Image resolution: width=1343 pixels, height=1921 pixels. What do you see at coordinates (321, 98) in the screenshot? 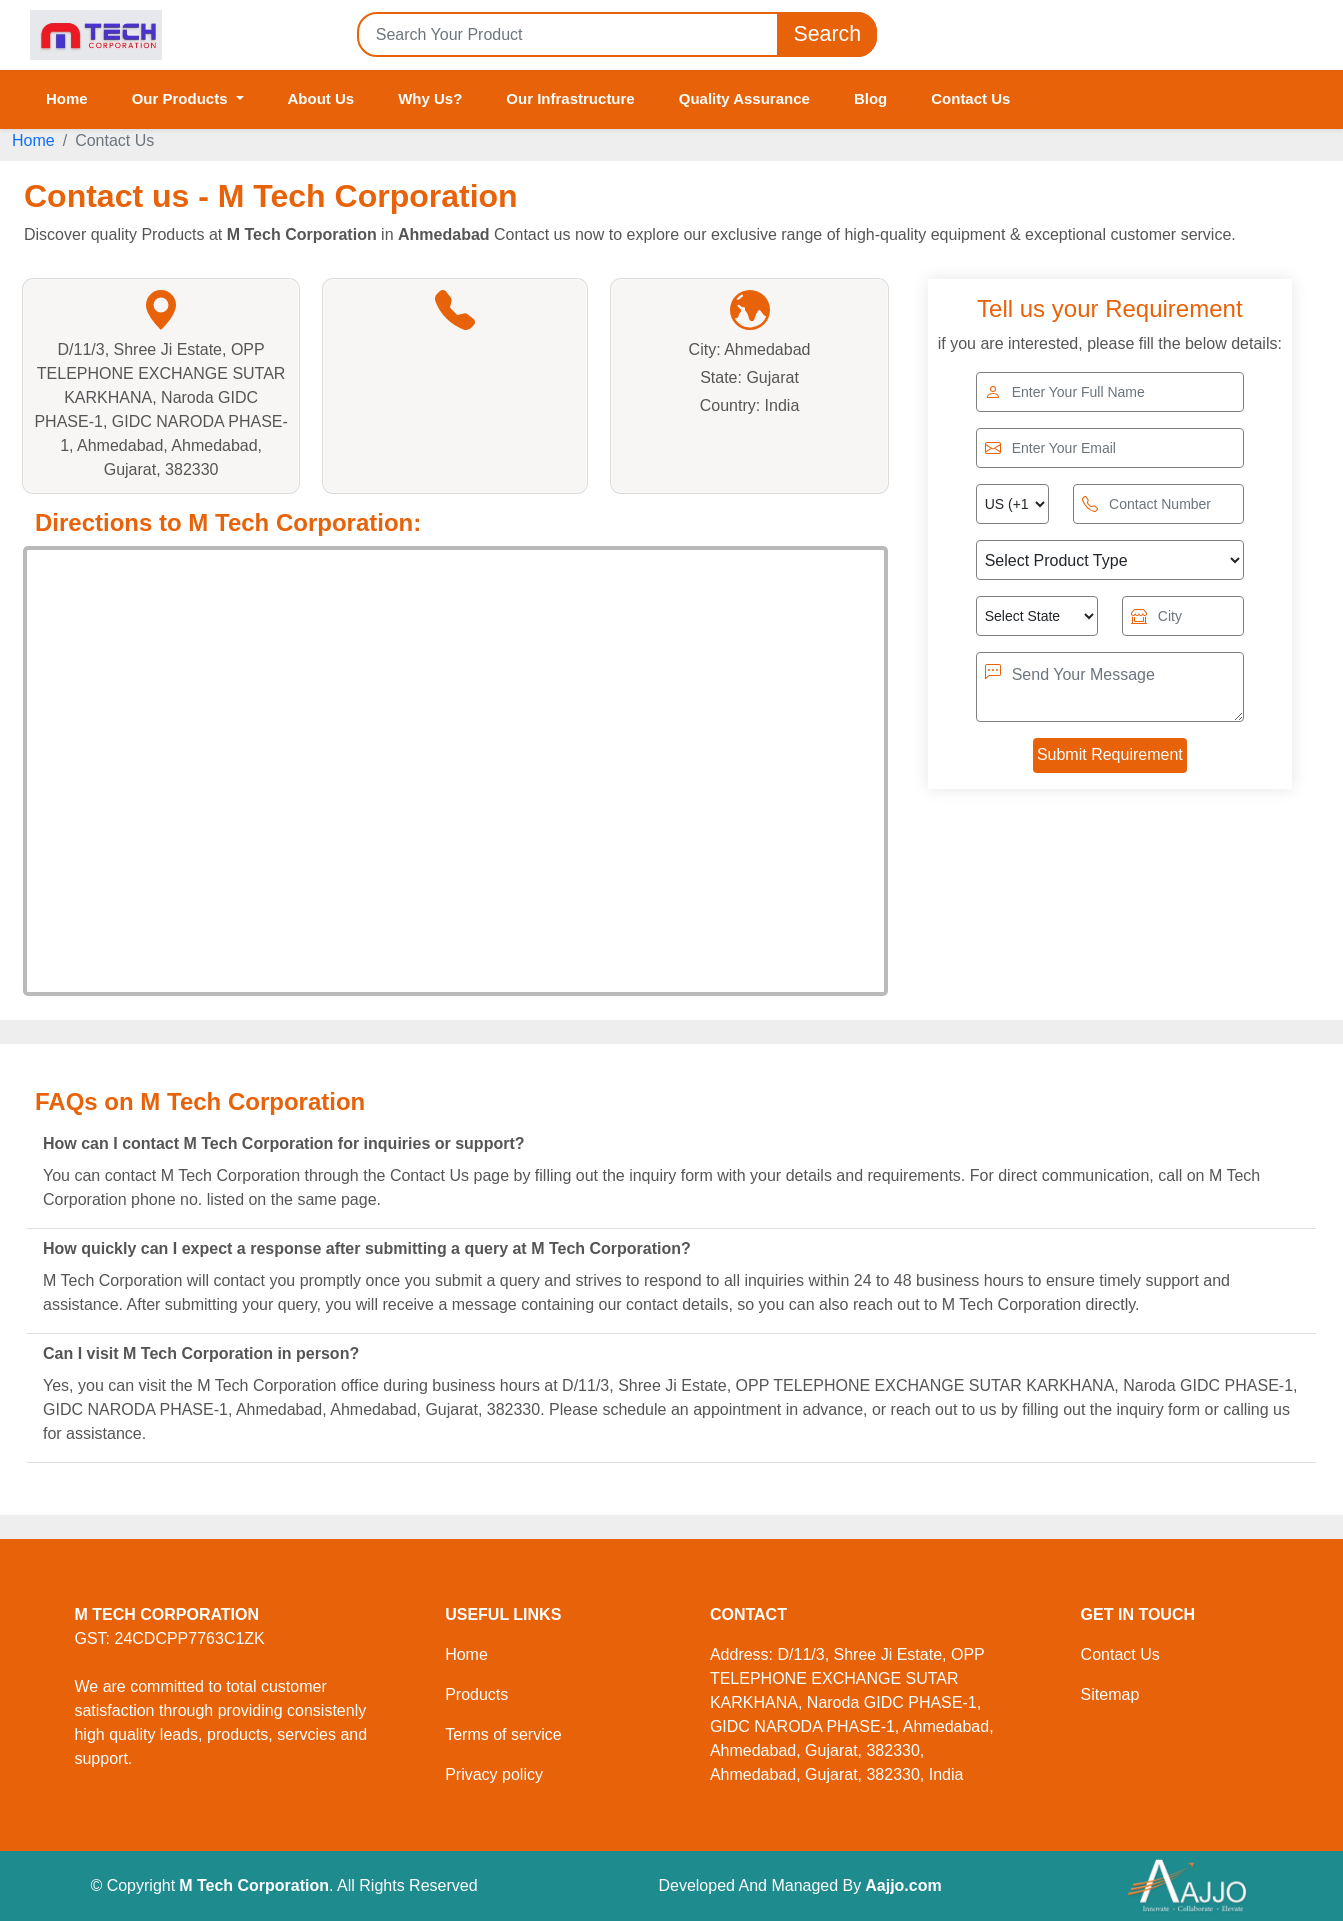
I see `About Us` at bounding box center [321, 98].